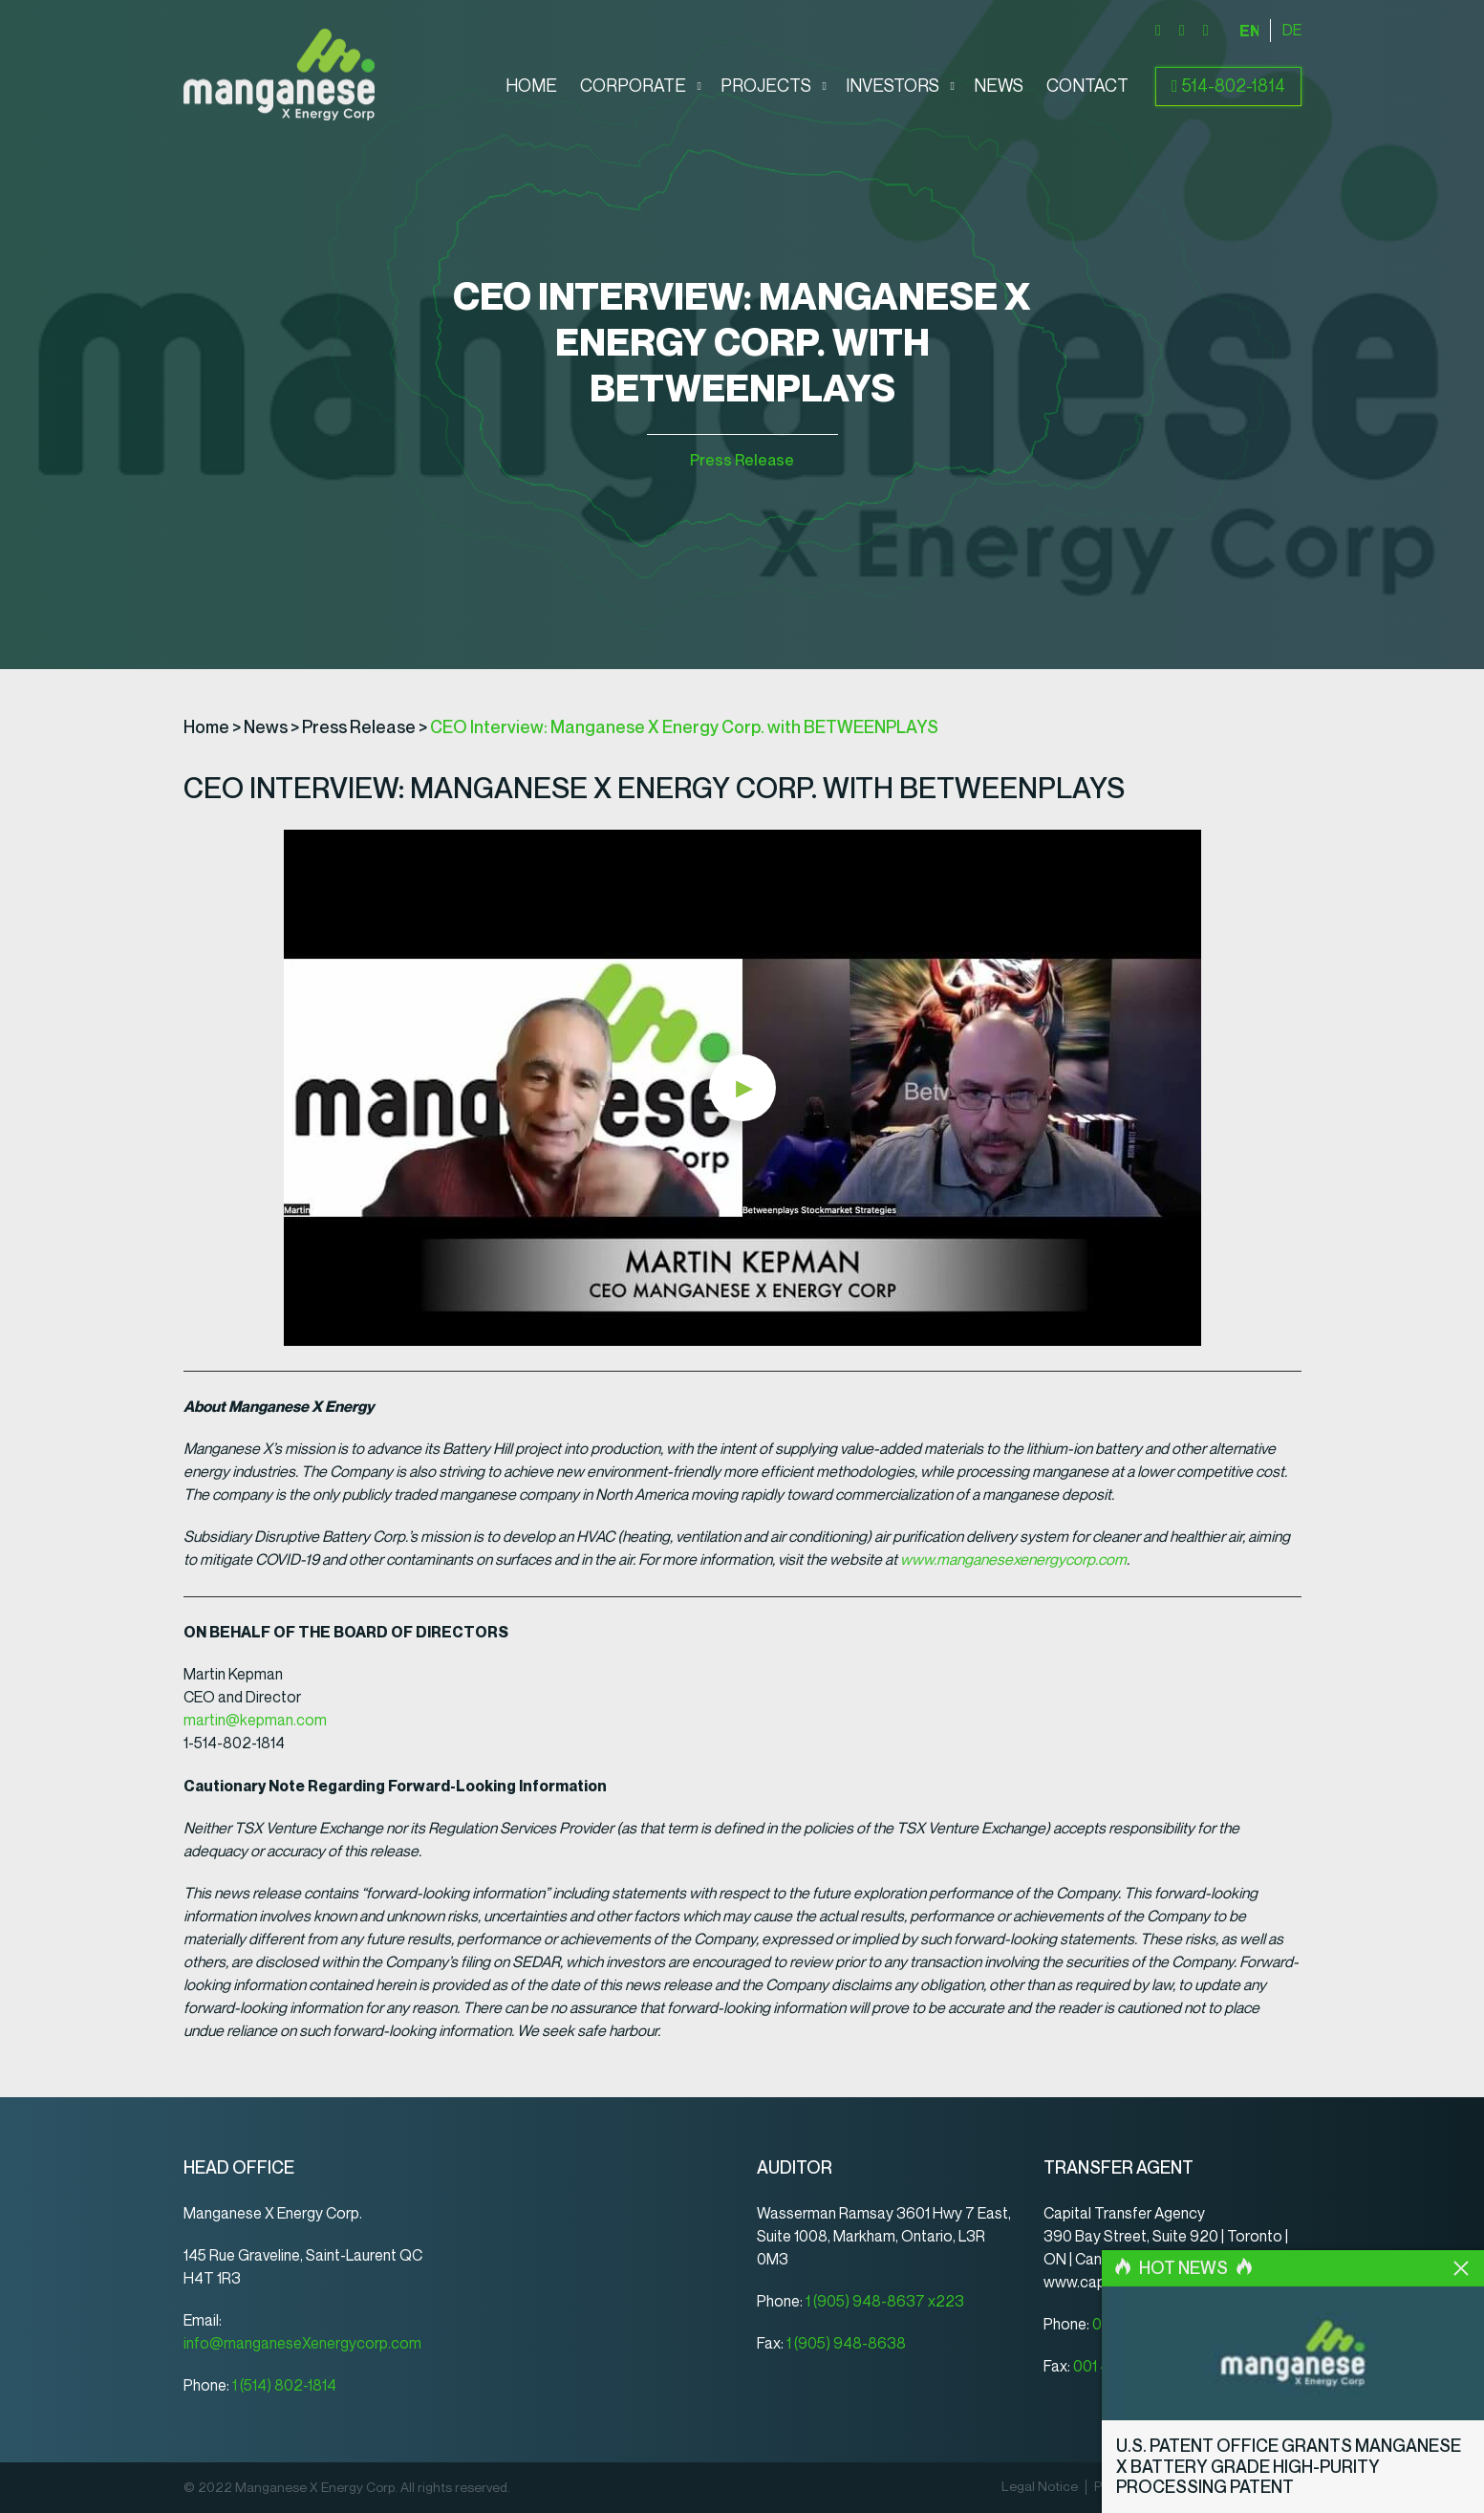 The image size is (1484, 2513). What do you see at coordinates (1249, 30) in the screenshot?
I see `[Switch to English]` at bounding box center [1249, 30].